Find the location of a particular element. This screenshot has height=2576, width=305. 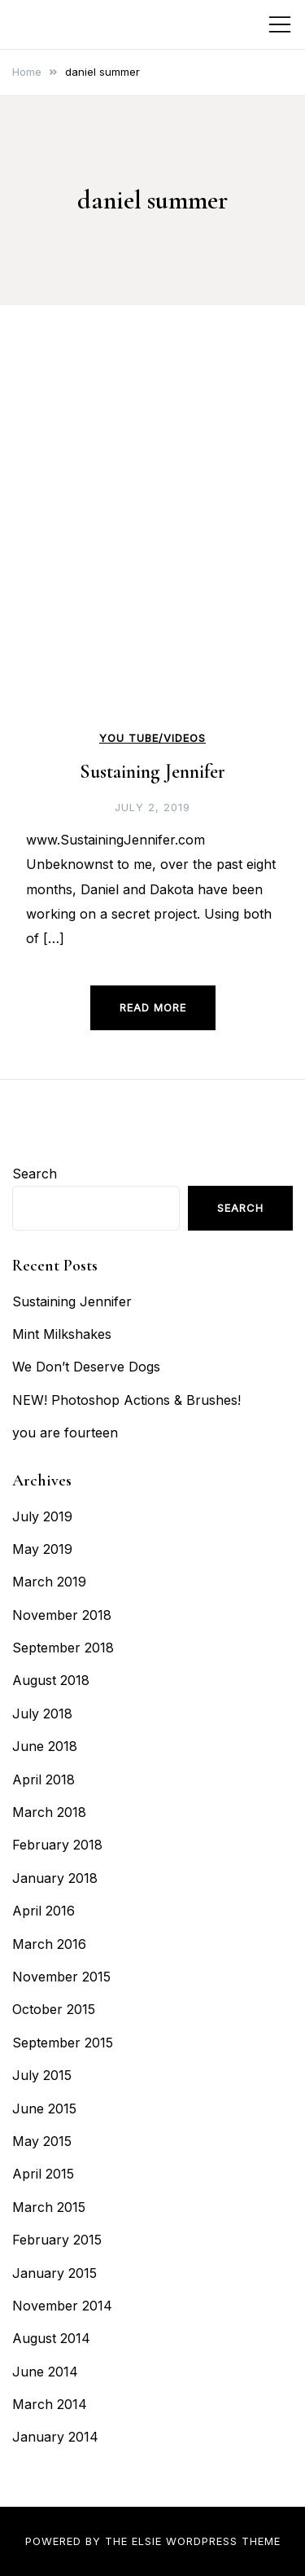

March 2014 is located at coordinates (49, 2404).